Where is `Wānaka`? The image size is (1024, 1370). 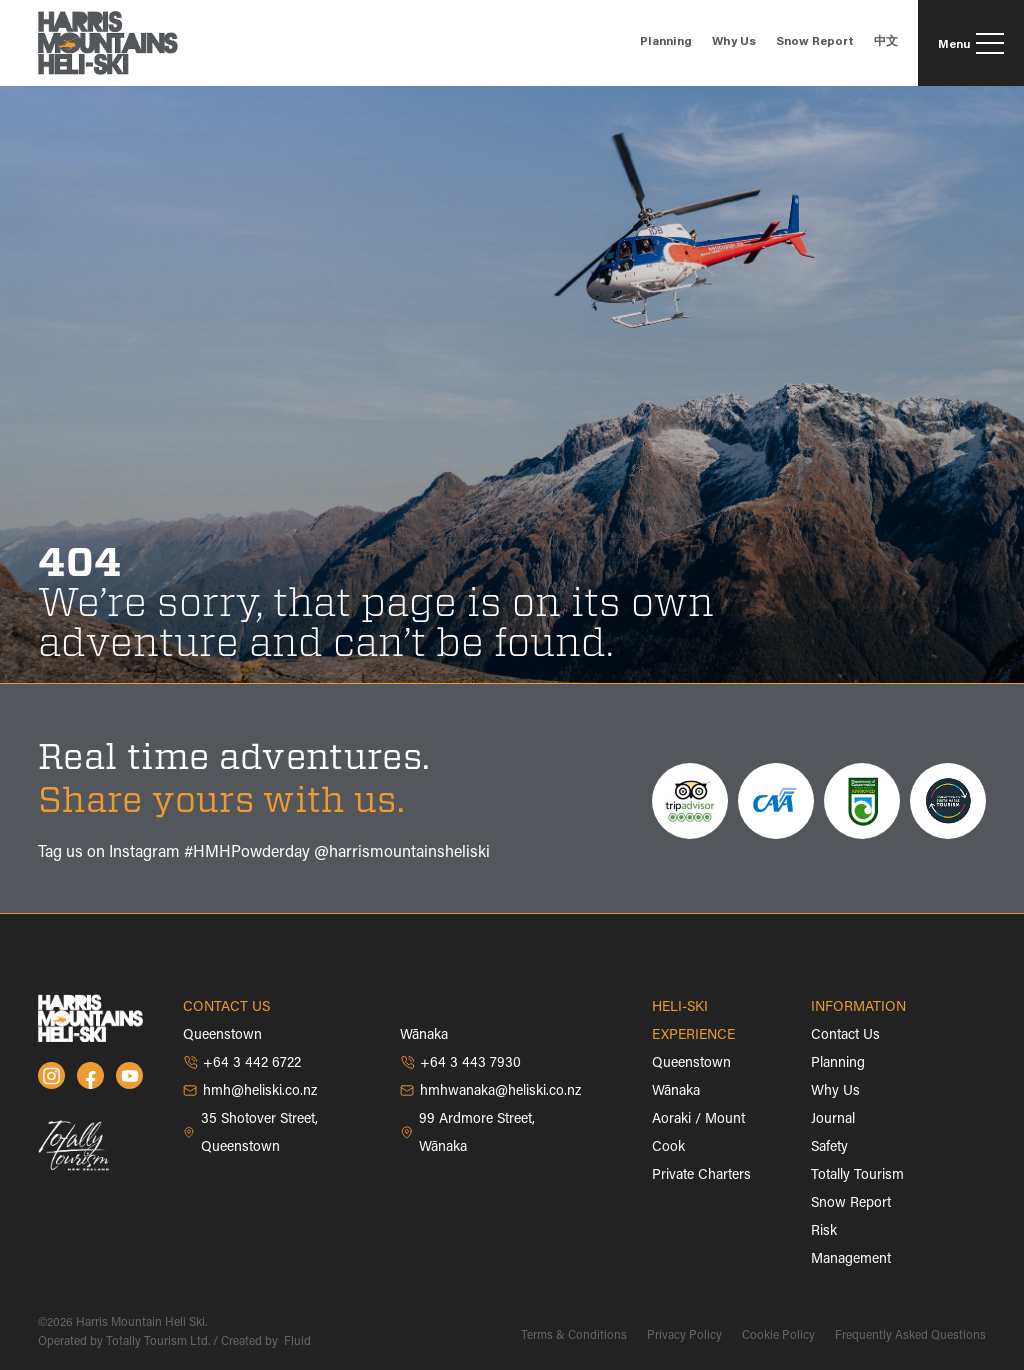
Wānaka is located at coordinates (676, 1092).